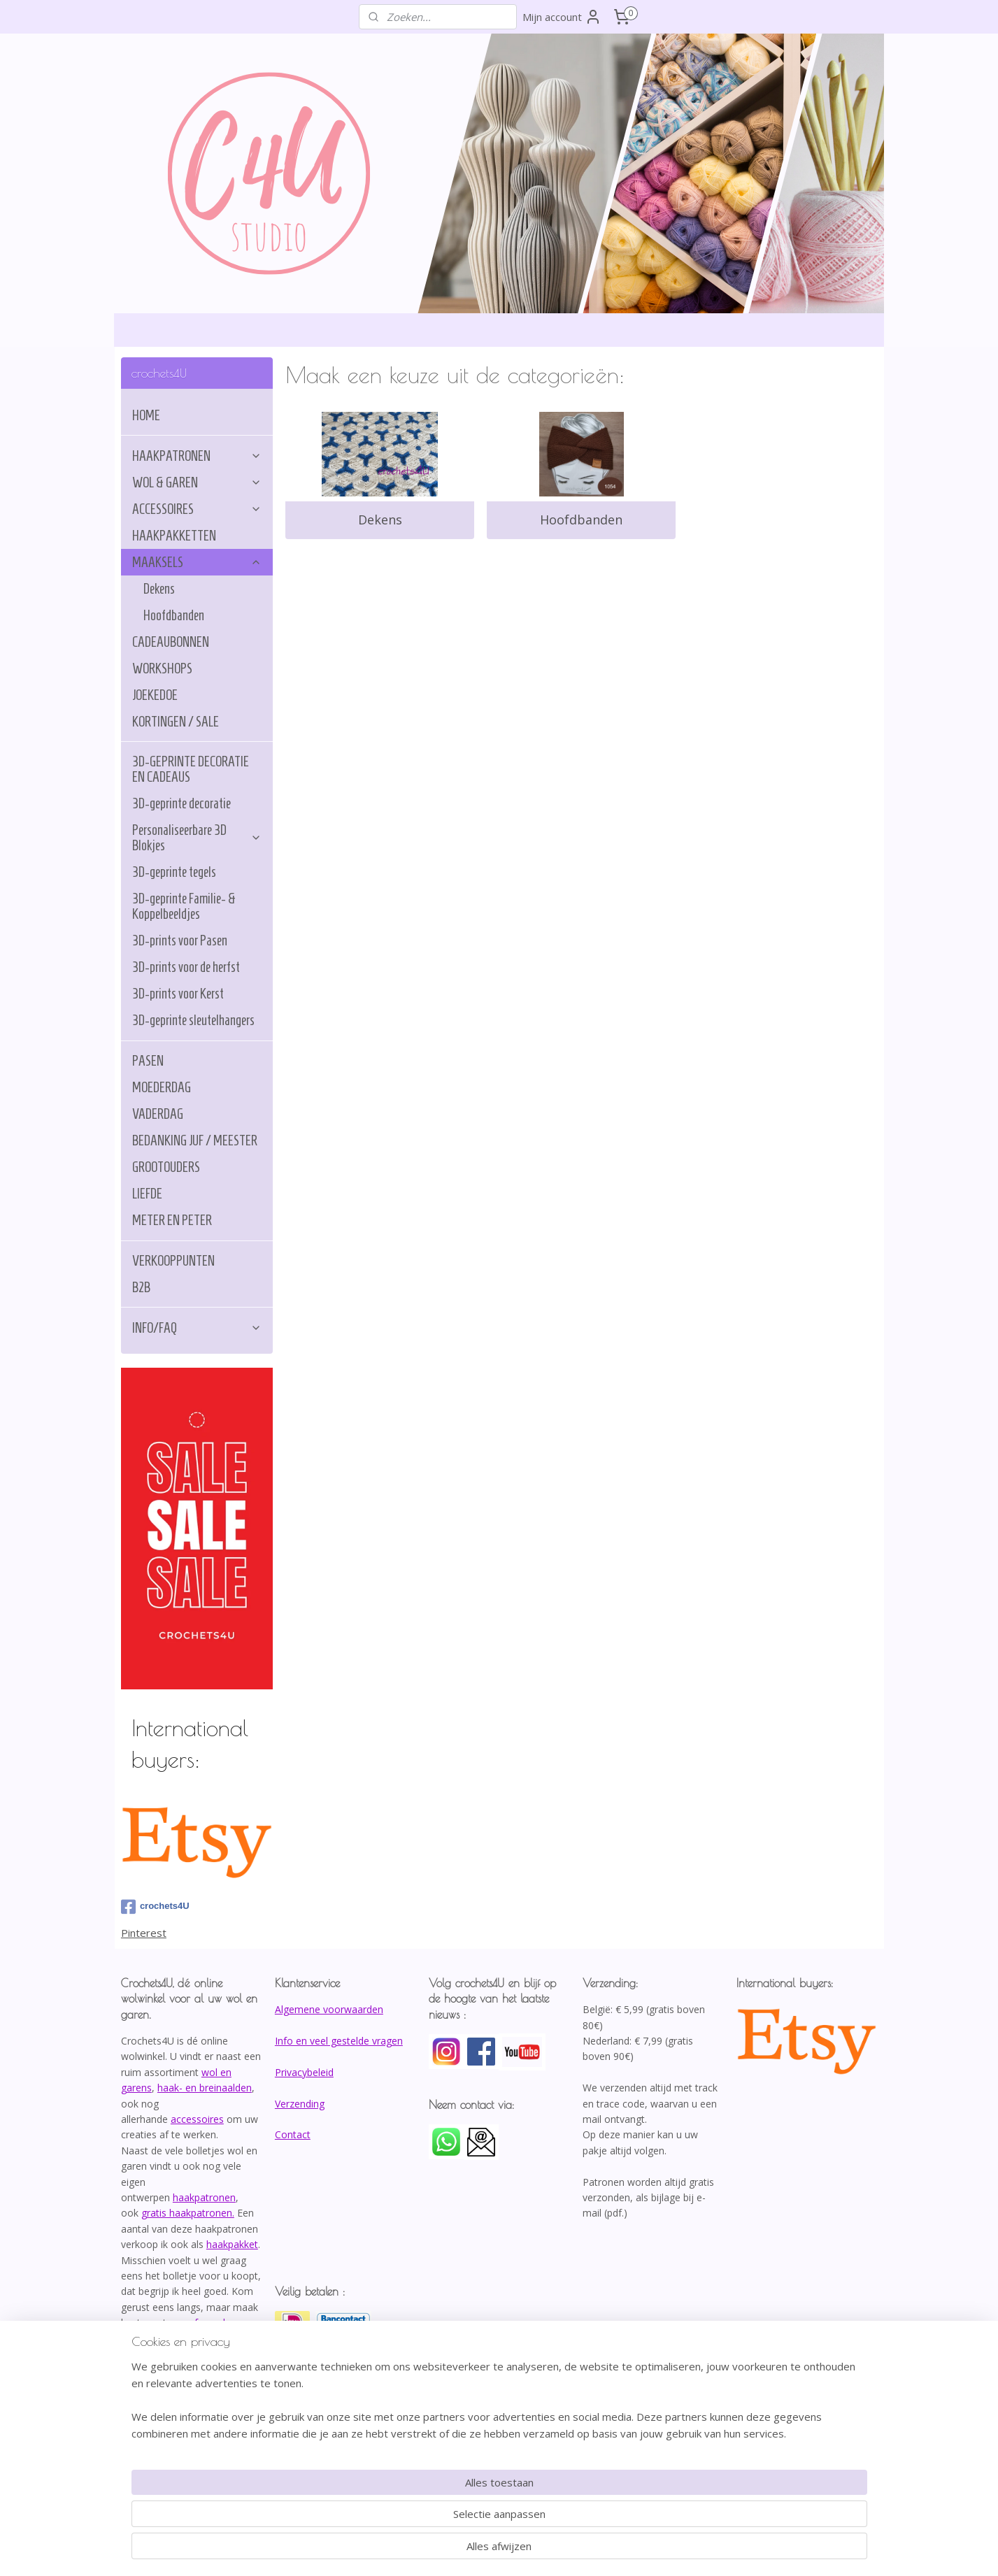  Describe the element at coordinates (179, 940) in the screenshot. I see `3D-prints voor Pasen` at that location.